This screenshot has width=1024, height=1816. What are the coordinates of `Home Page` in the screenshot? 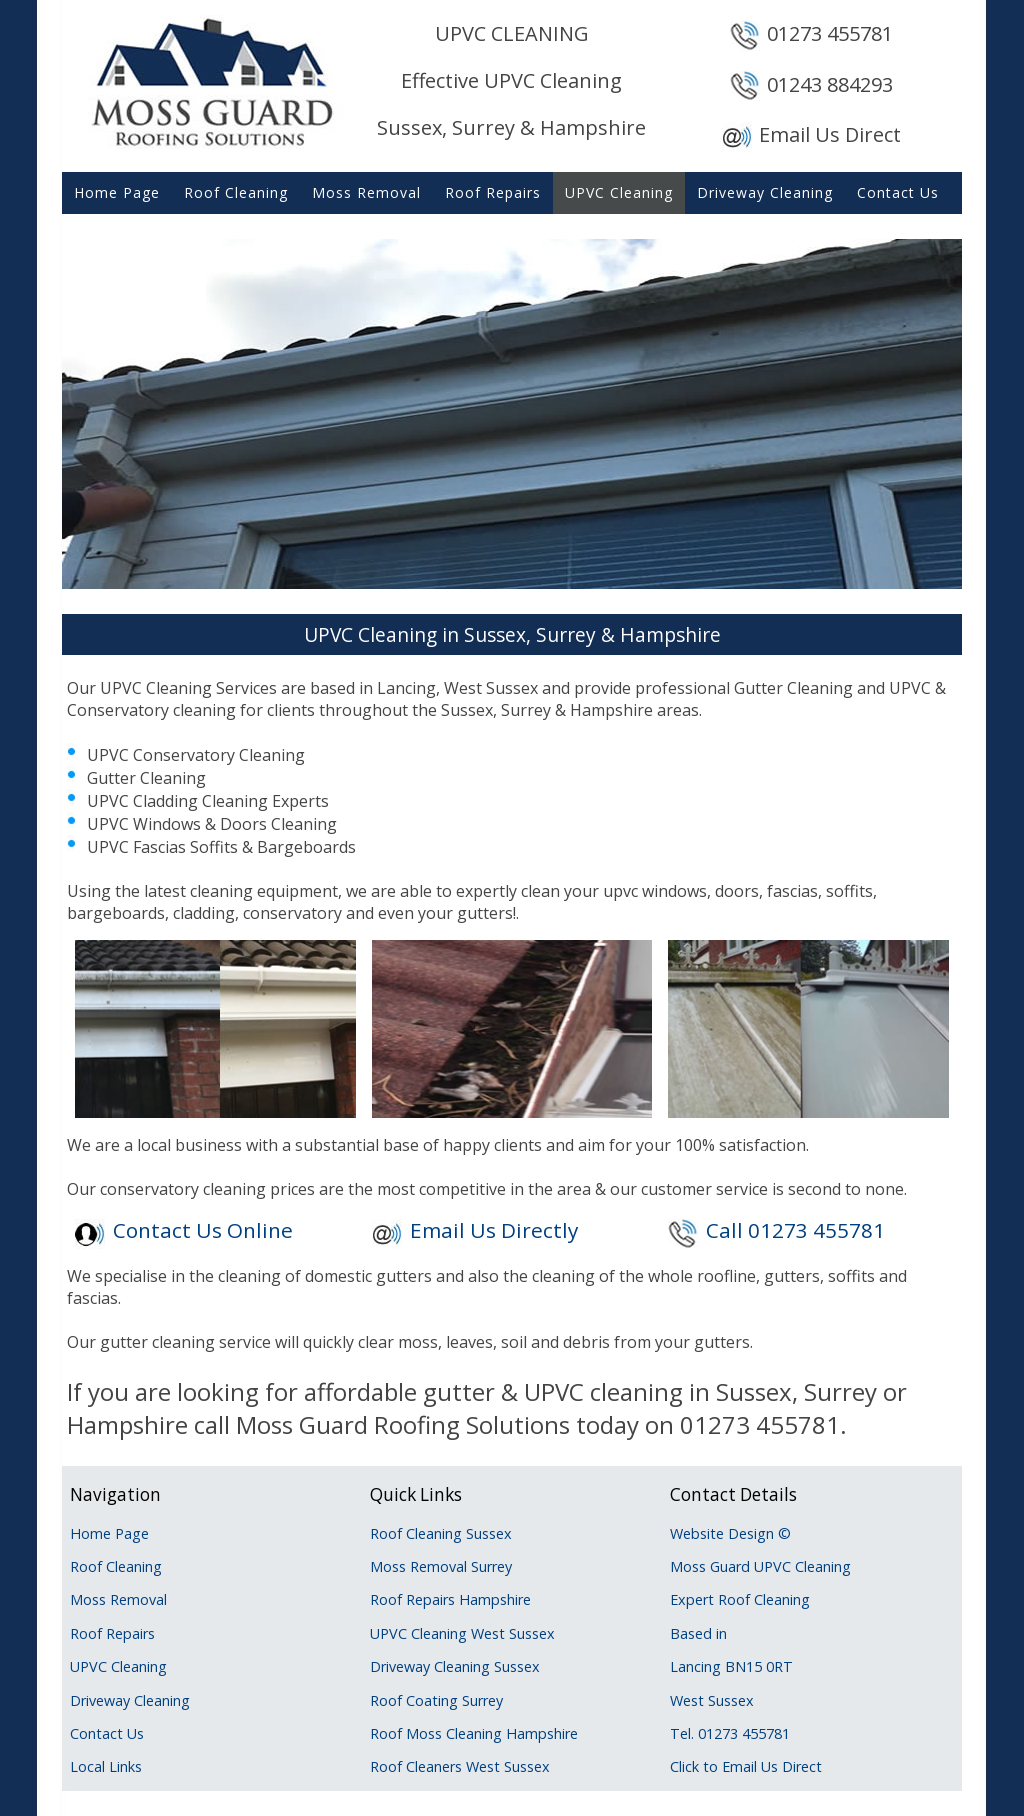 It's located at (117, 192).